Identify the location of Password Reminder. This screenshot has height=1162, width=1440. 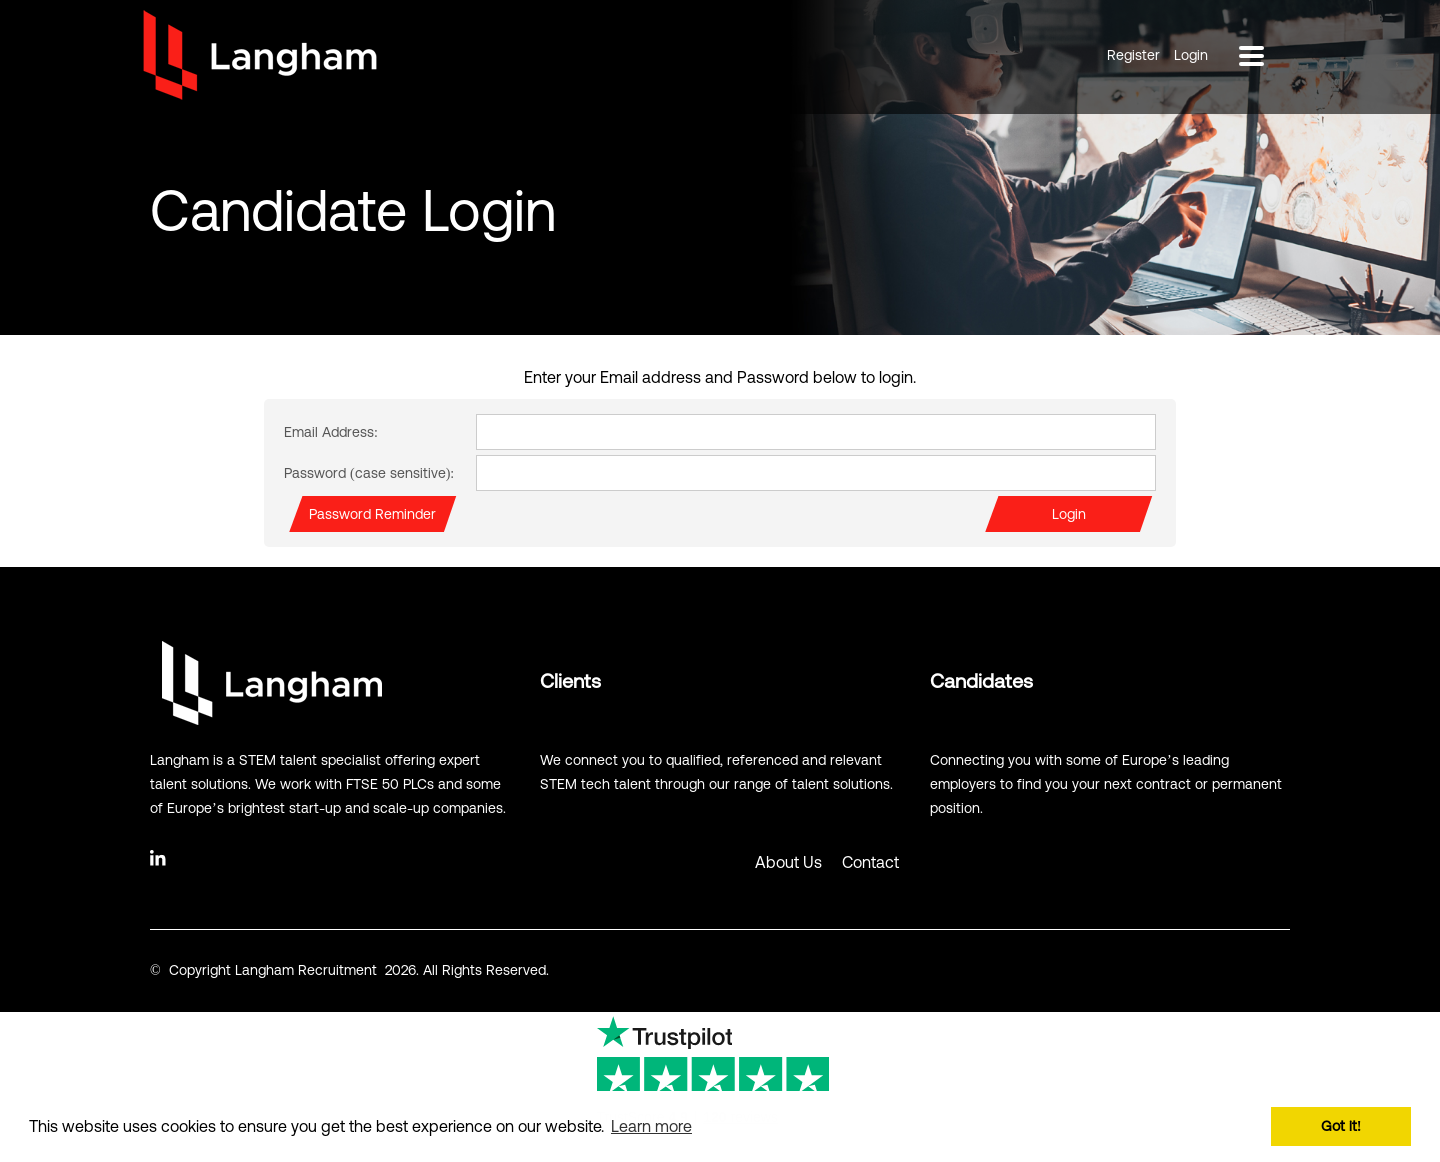
(372, 514).